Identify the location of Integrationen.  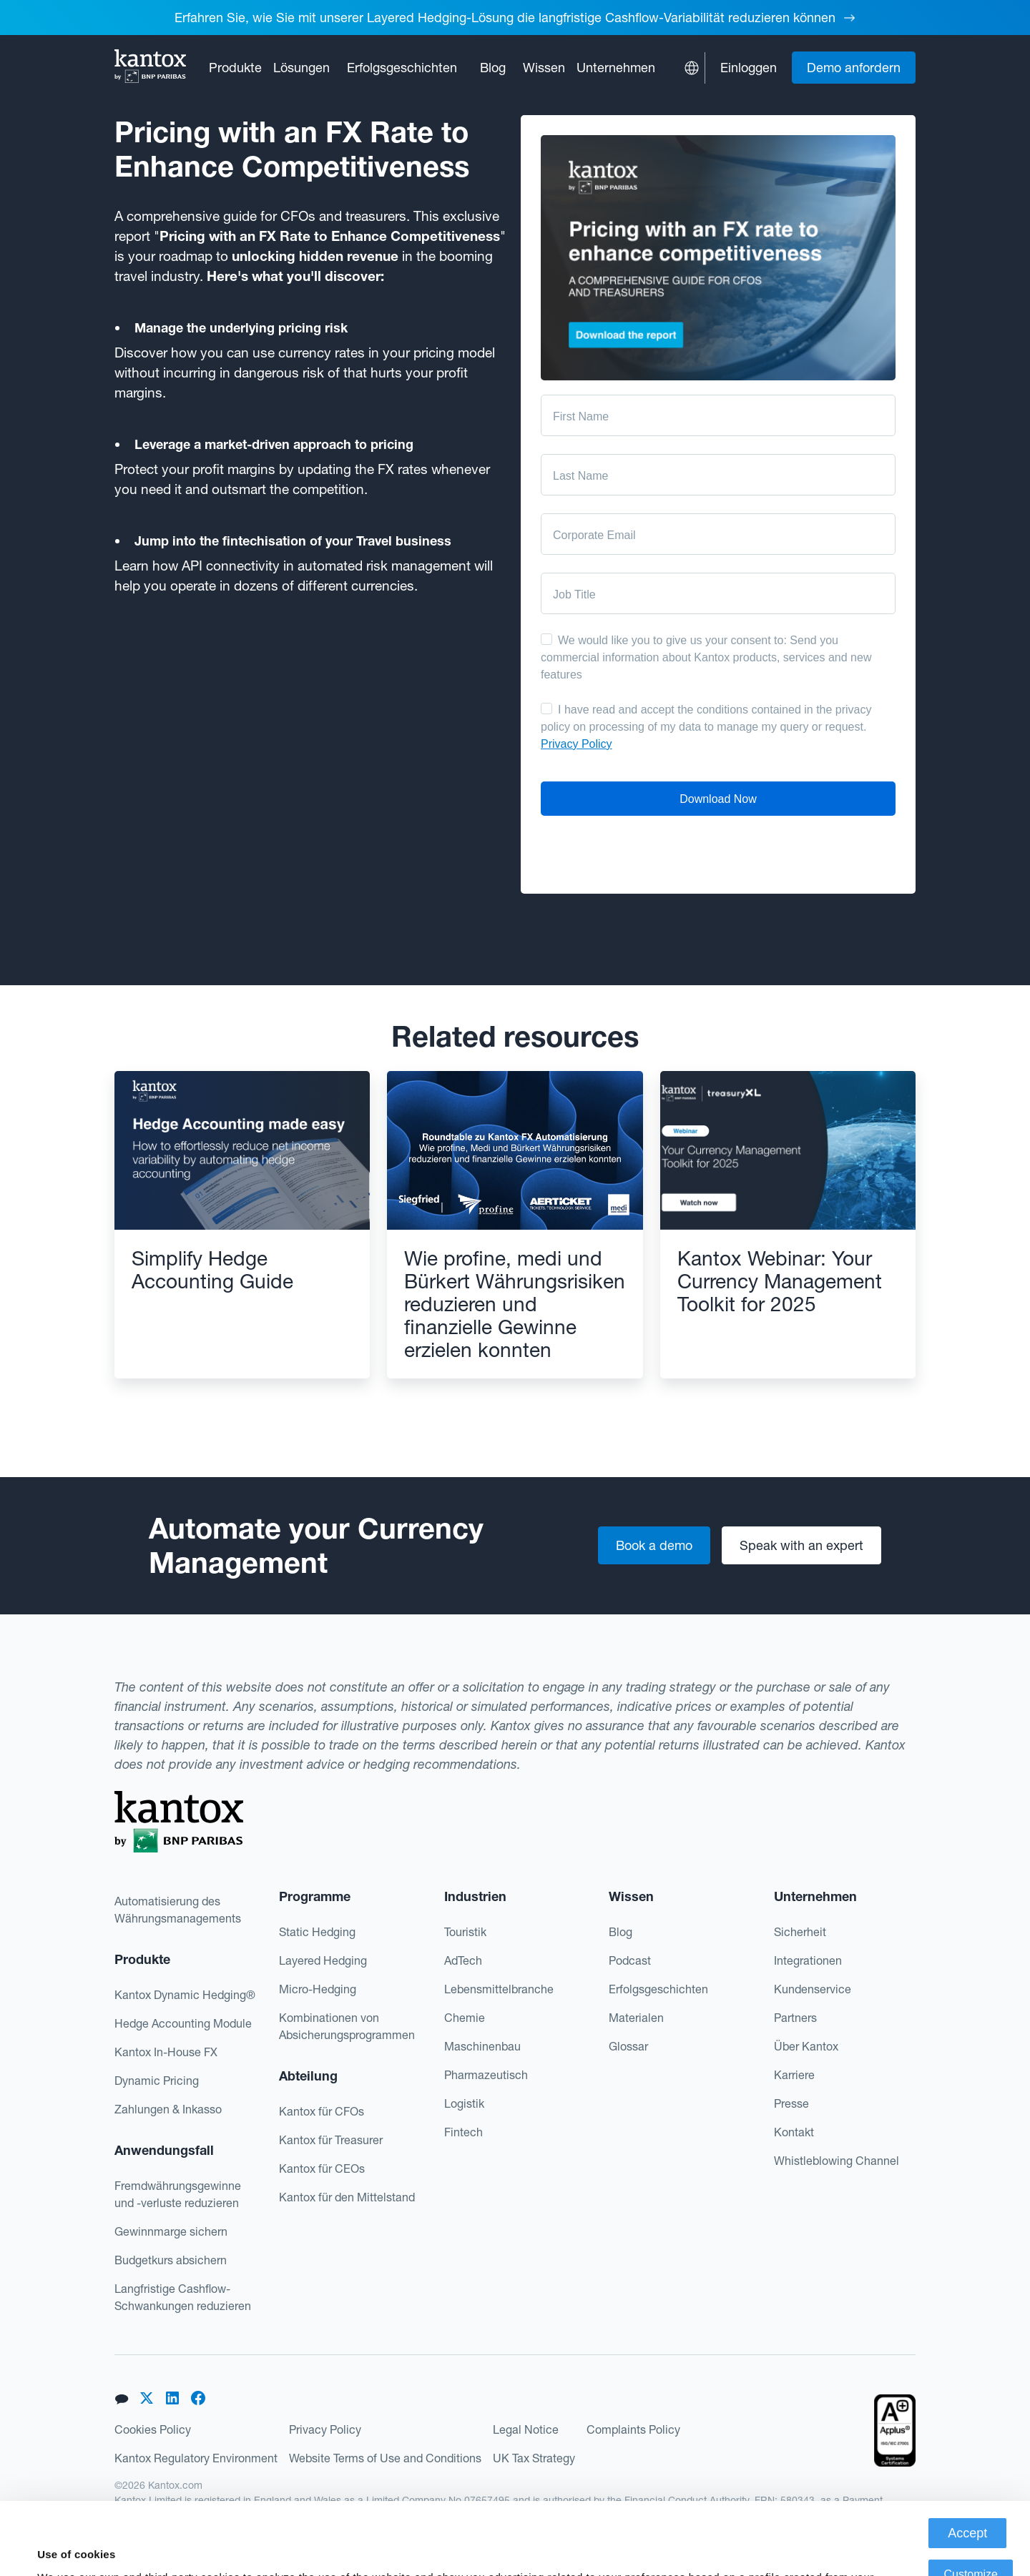
(808, 1960).